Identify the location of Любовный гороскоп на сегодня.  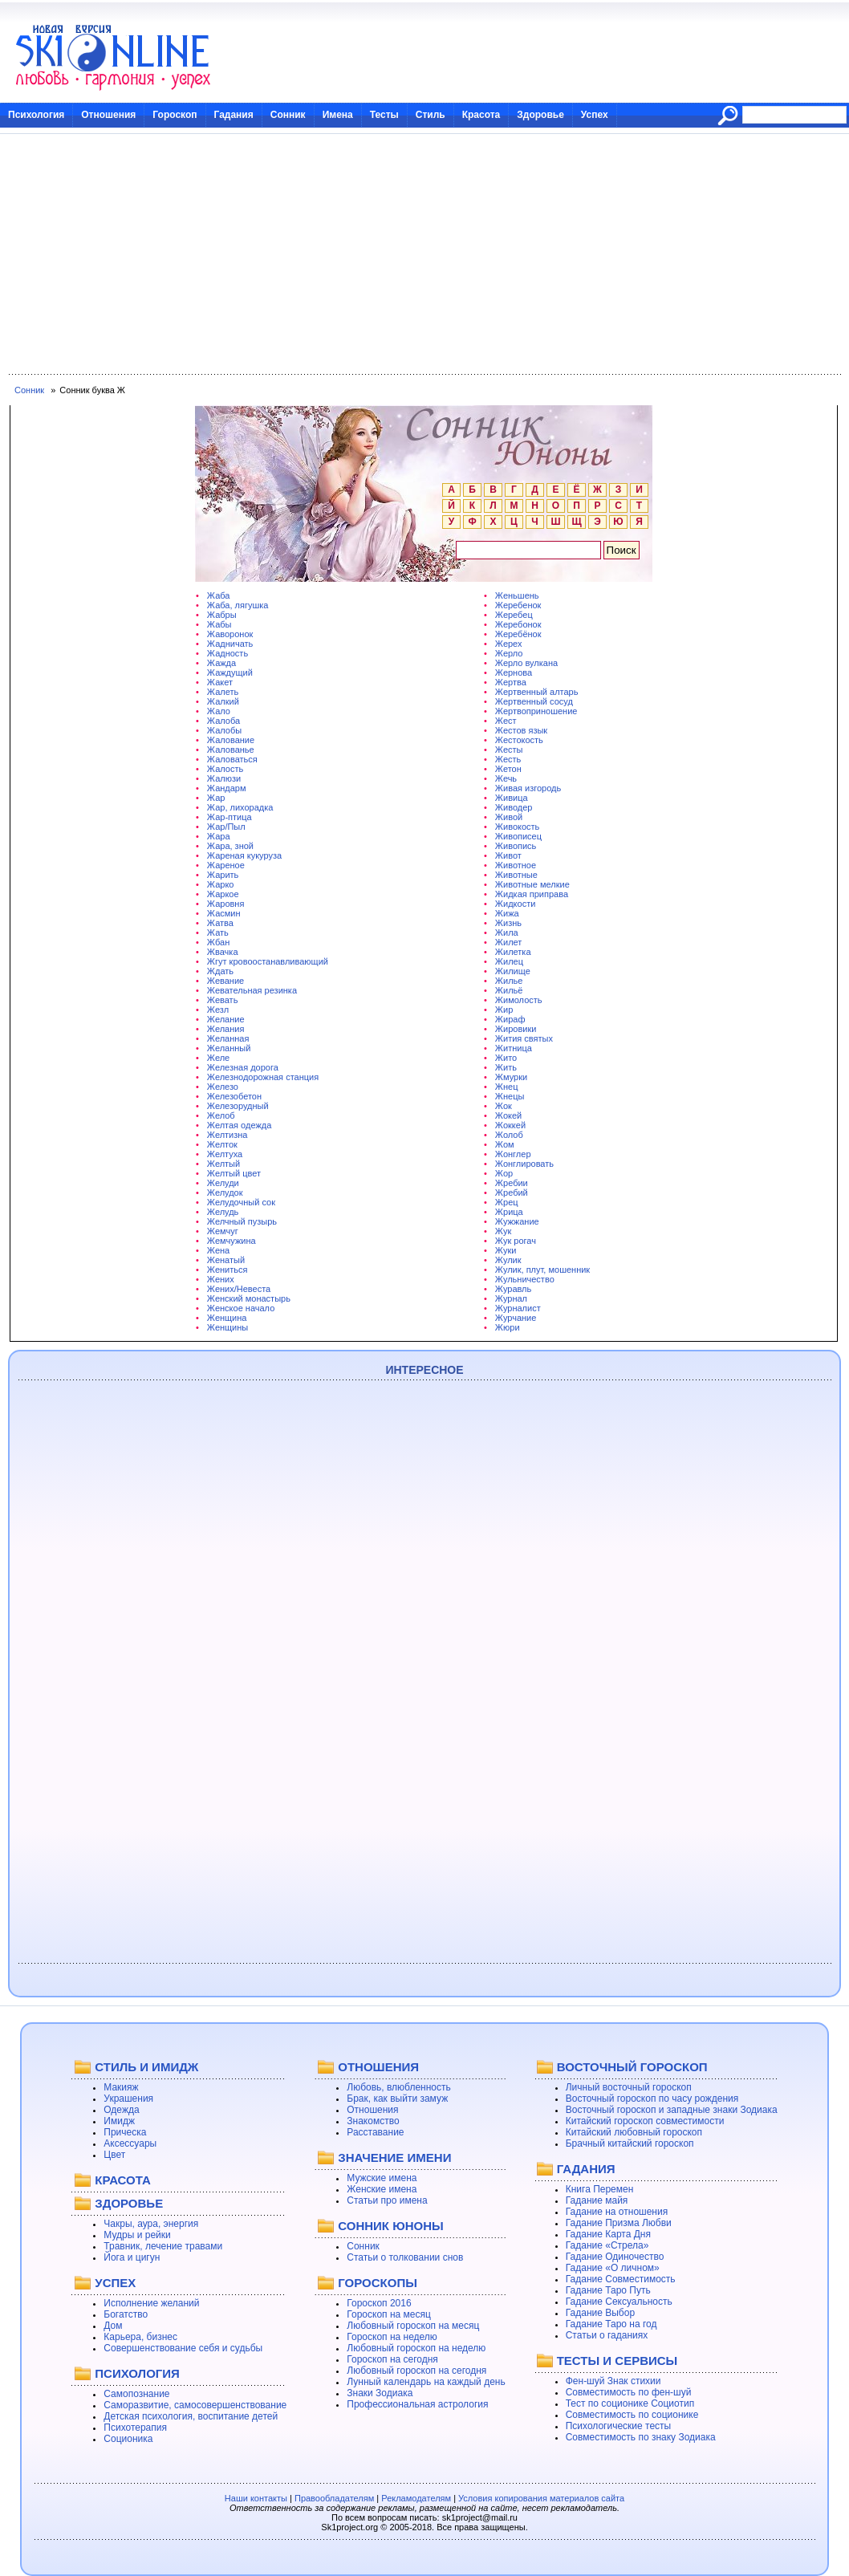
(416, 2370).